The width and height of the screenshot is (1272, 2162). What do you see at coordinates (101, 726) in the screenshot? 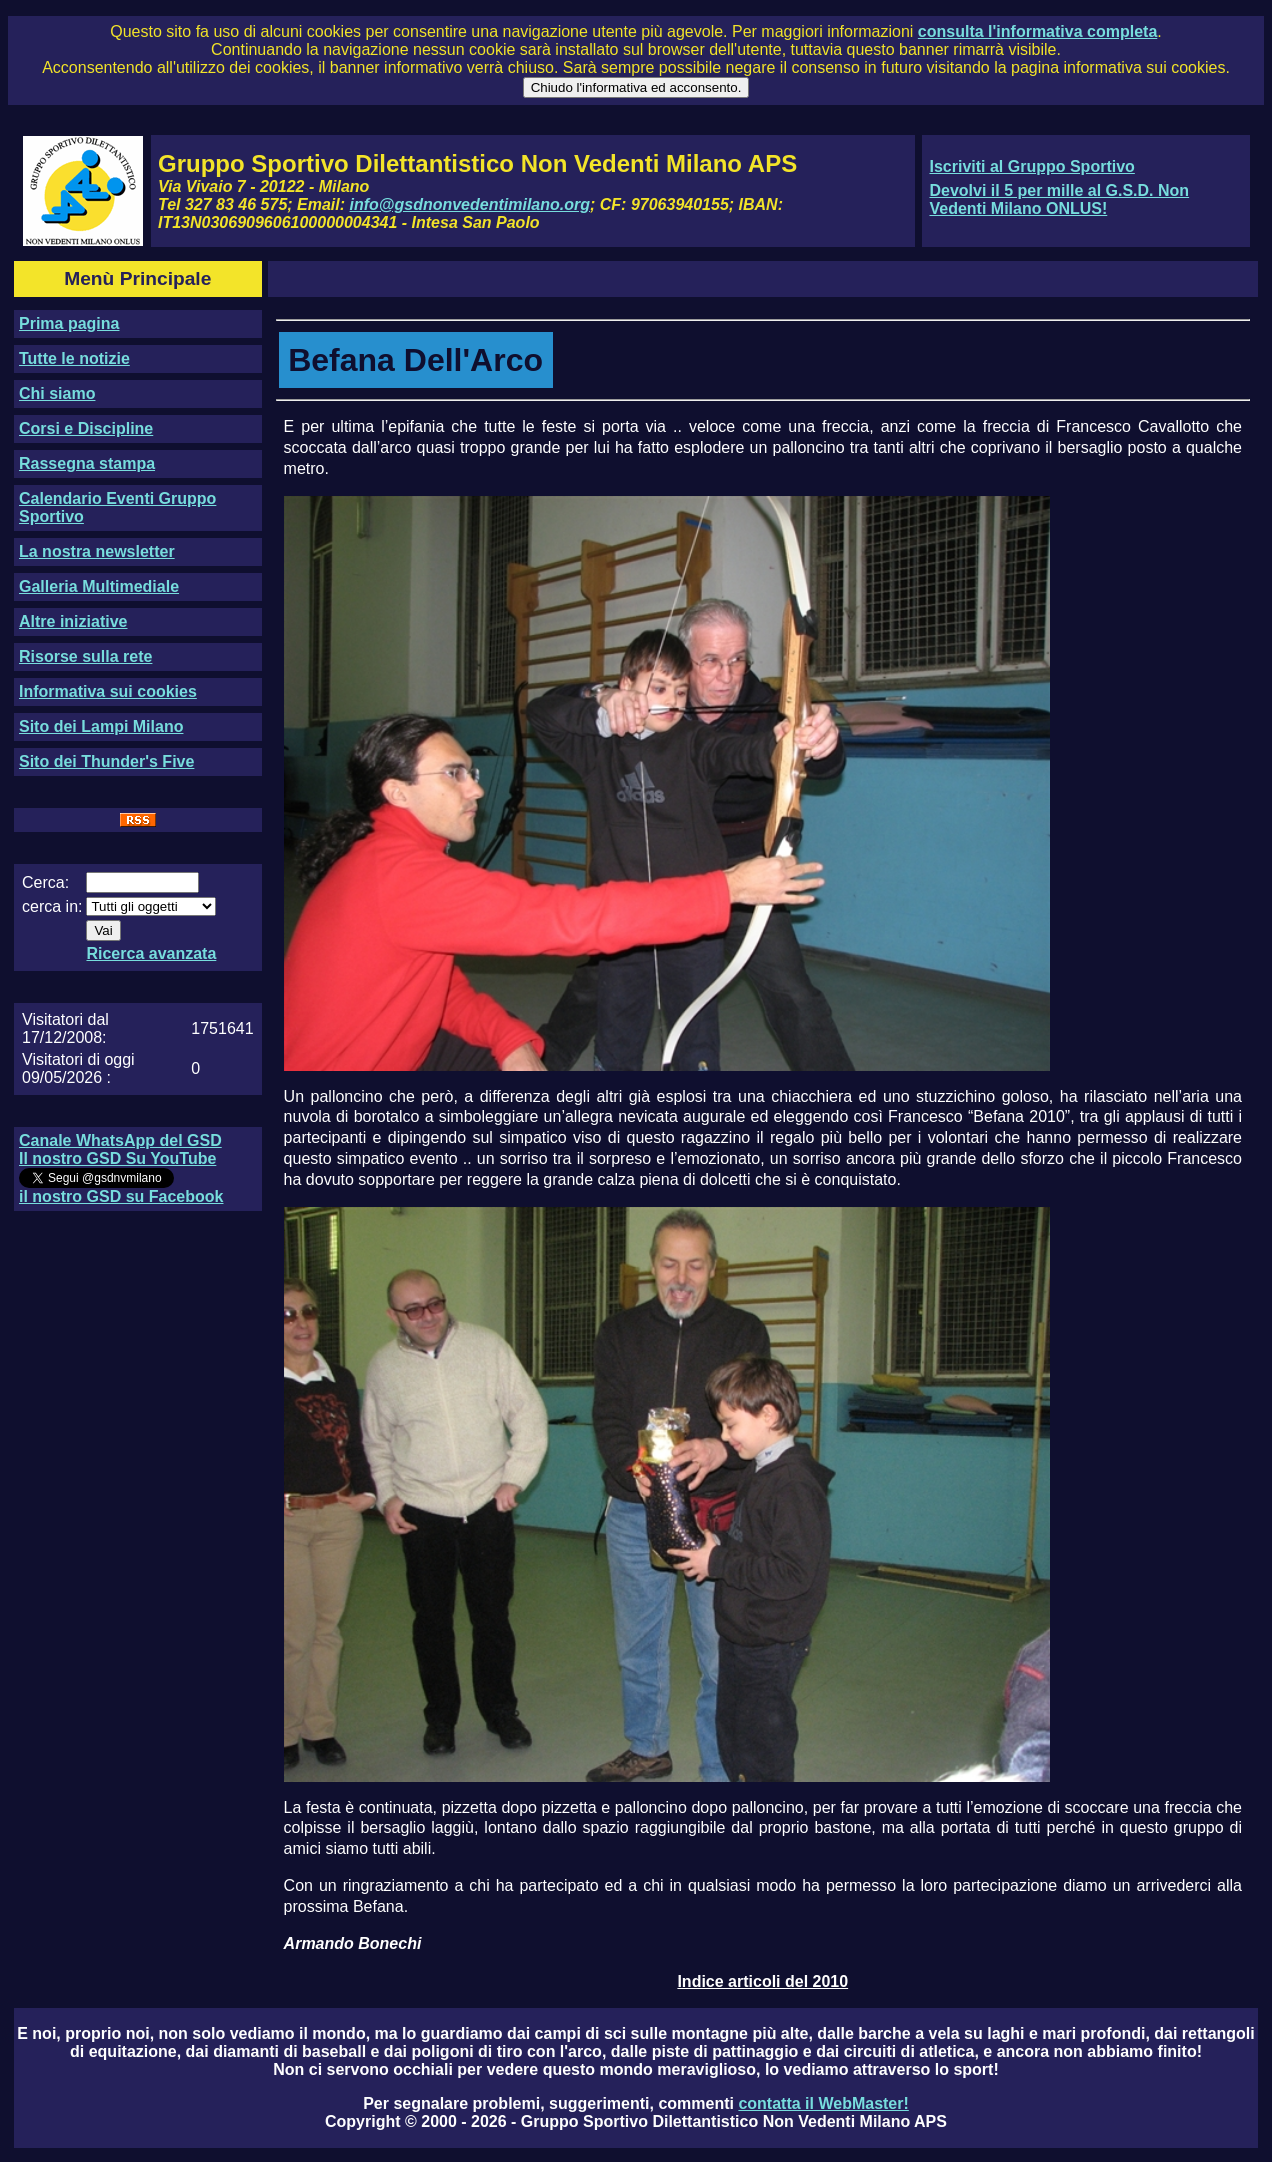
I see `Sito dei Lampi Milano` at bounding box center [101, 726].